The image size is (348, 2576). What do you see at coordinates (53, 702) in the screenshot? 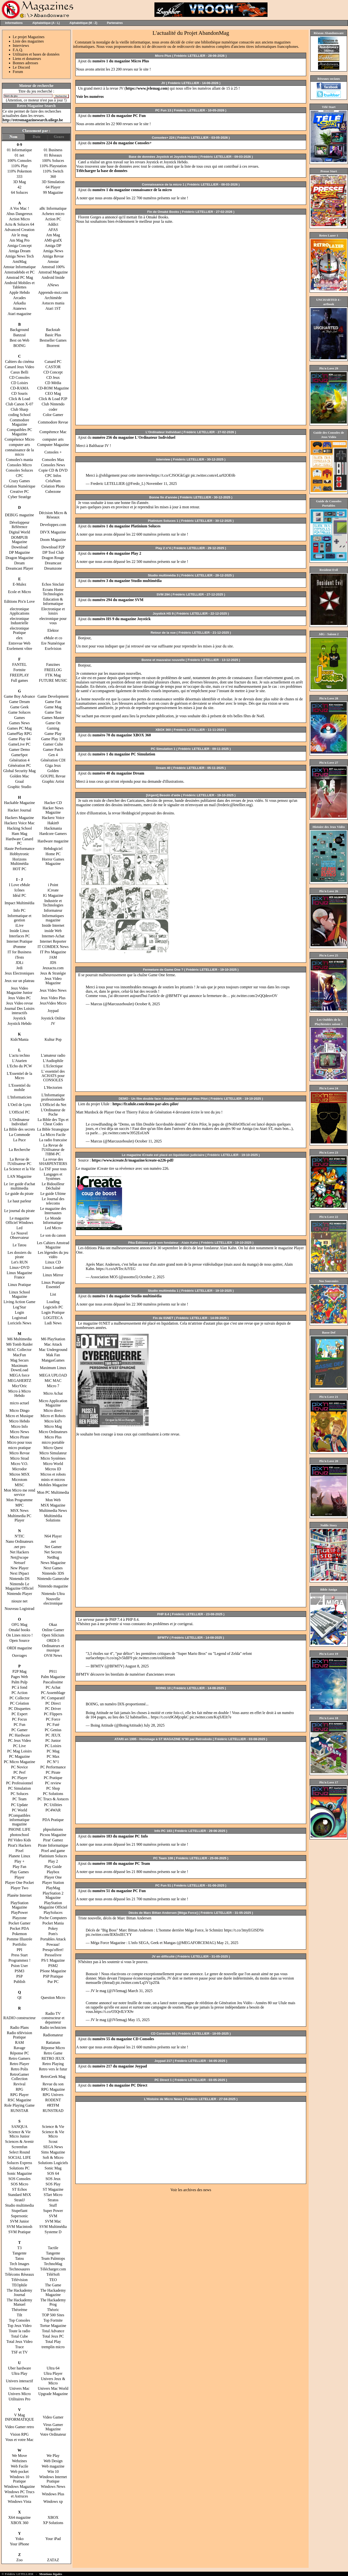
I see `Game Fan` at bounding box center [53, 702].